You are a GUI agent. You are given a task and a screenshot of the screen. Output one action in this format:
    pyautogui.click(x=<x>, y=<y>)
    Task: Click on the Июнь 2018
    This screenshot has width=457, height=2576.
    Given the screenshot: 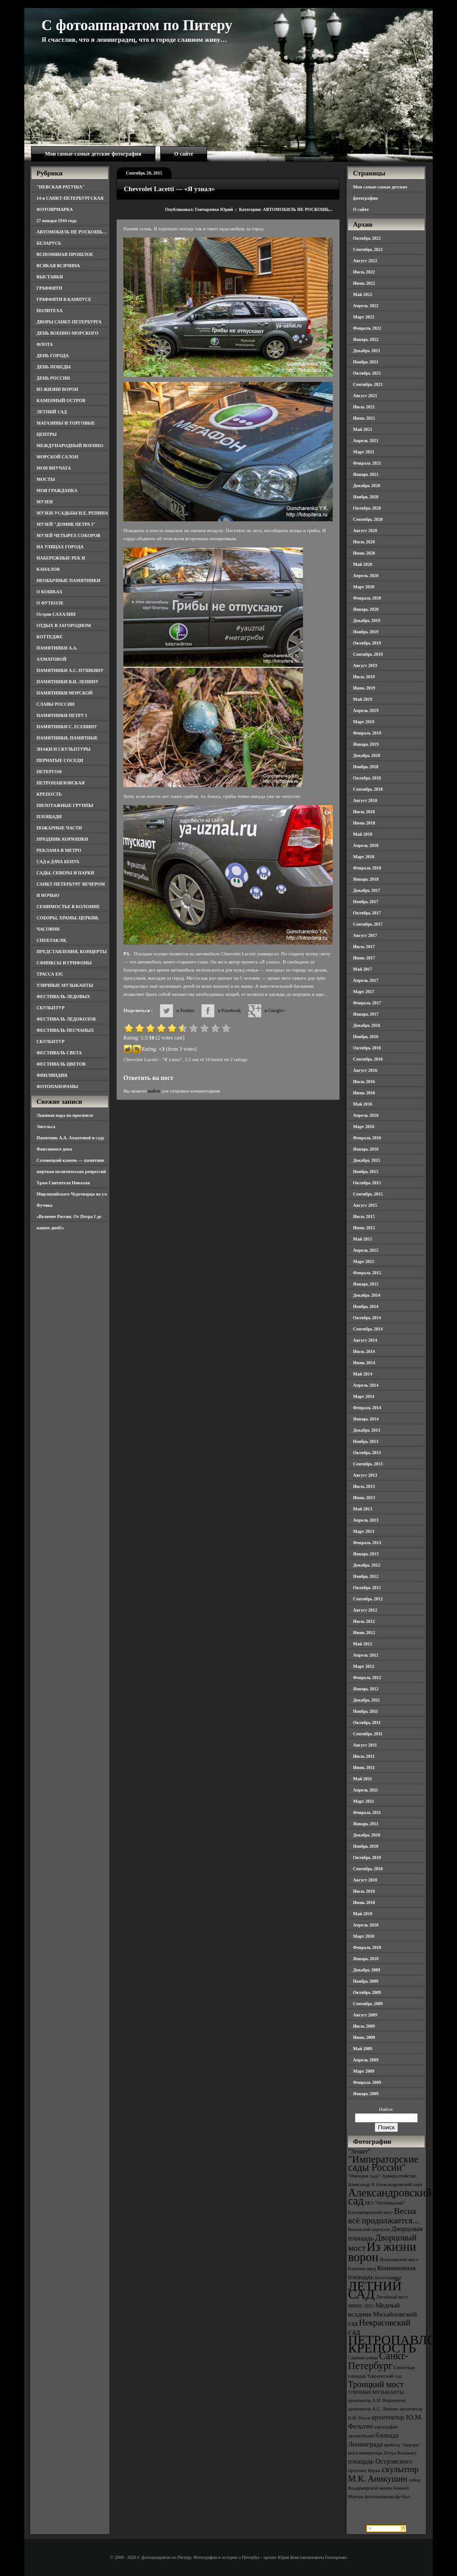 What is the action you would take?
    pyautogui.click(x=364, y=822)
    